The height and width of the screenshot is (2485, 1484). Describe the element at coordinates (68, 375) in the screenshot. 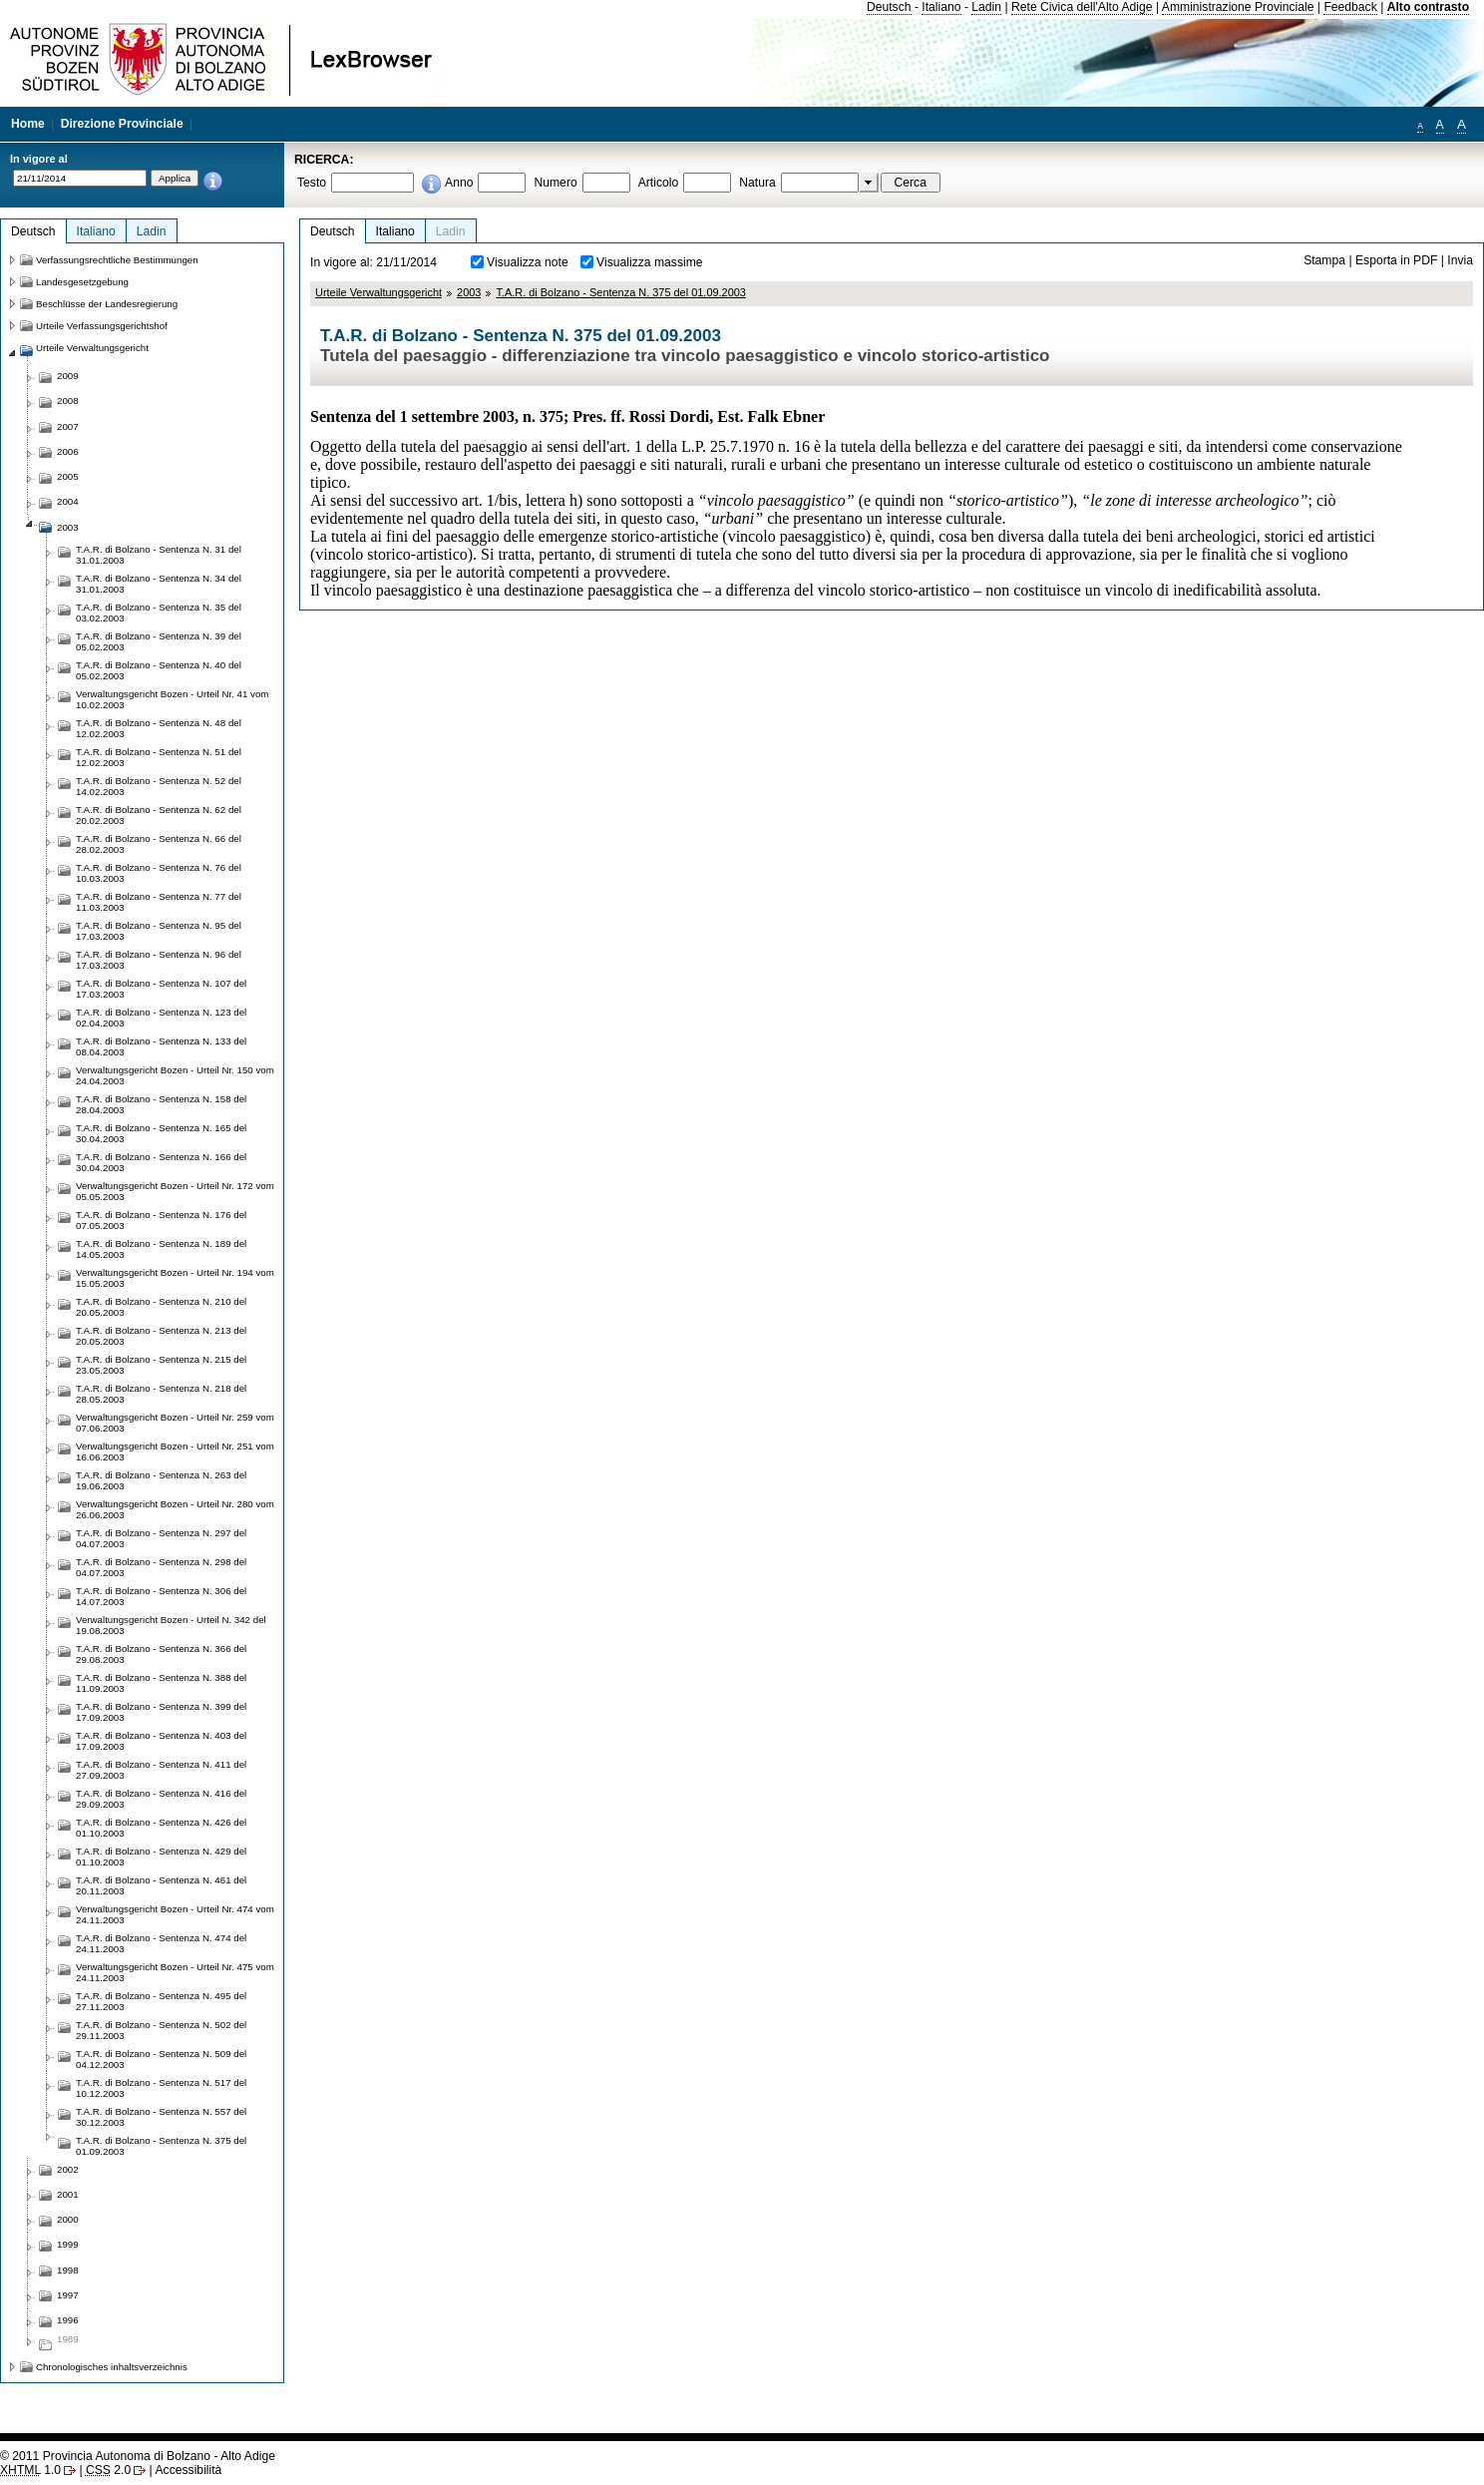

I see `2009` at that location.